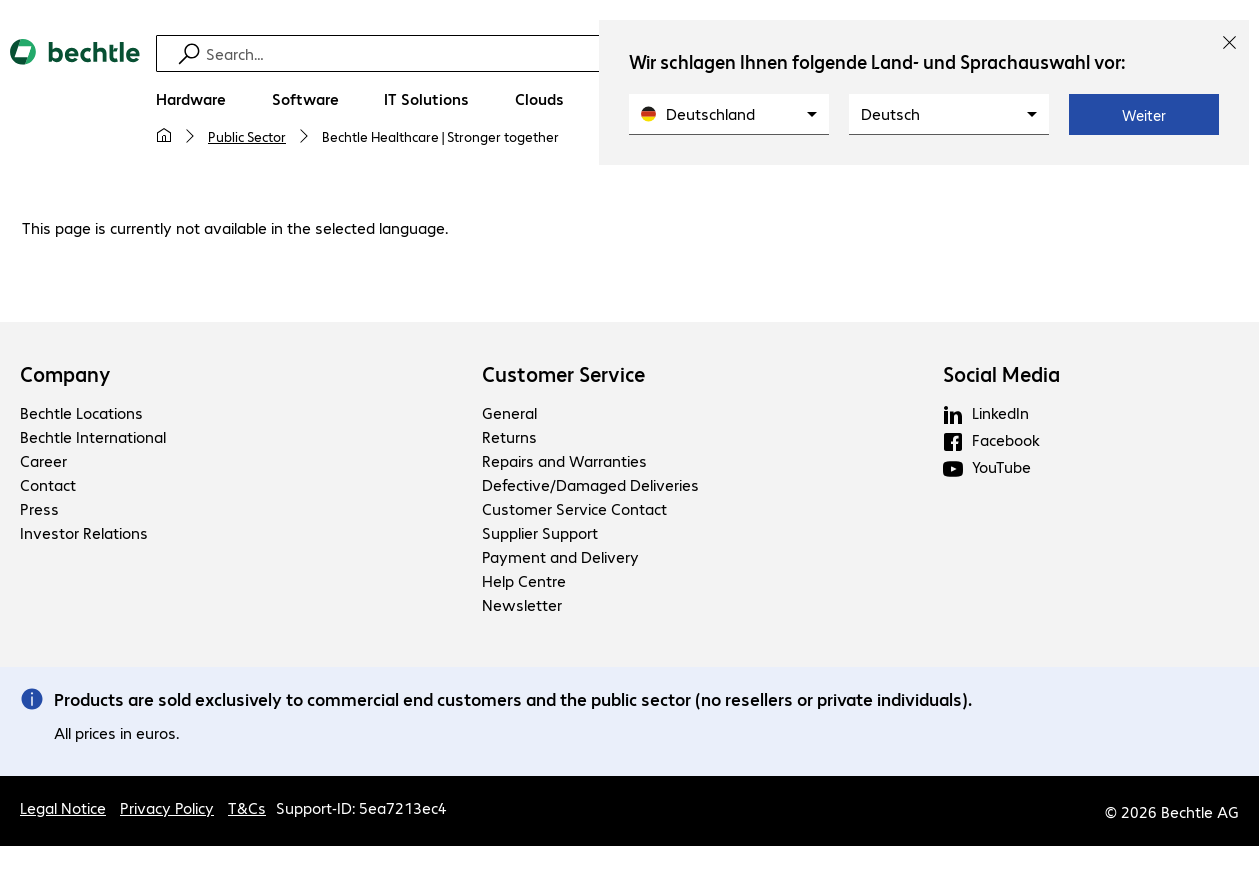 The height and width of the screenshot is (878, 1259). What do you see at coordinates (48, 484) in the screenshot?
I see `Contact` at bounding box center [48, 484].